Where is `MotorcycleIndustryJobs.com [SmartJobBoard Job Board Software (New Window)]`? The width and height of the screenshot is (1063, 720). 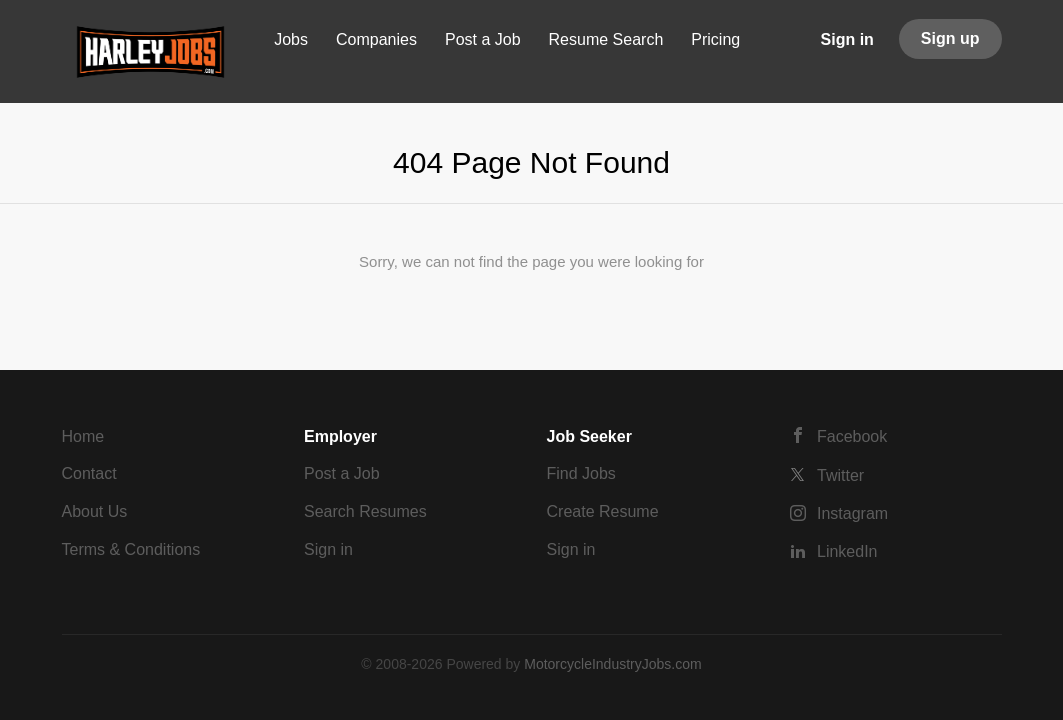 MotorcycleIndustryJobs.com [SmartJobBoard Job Board Software (New Window)] is located at coordinates (612, 664).